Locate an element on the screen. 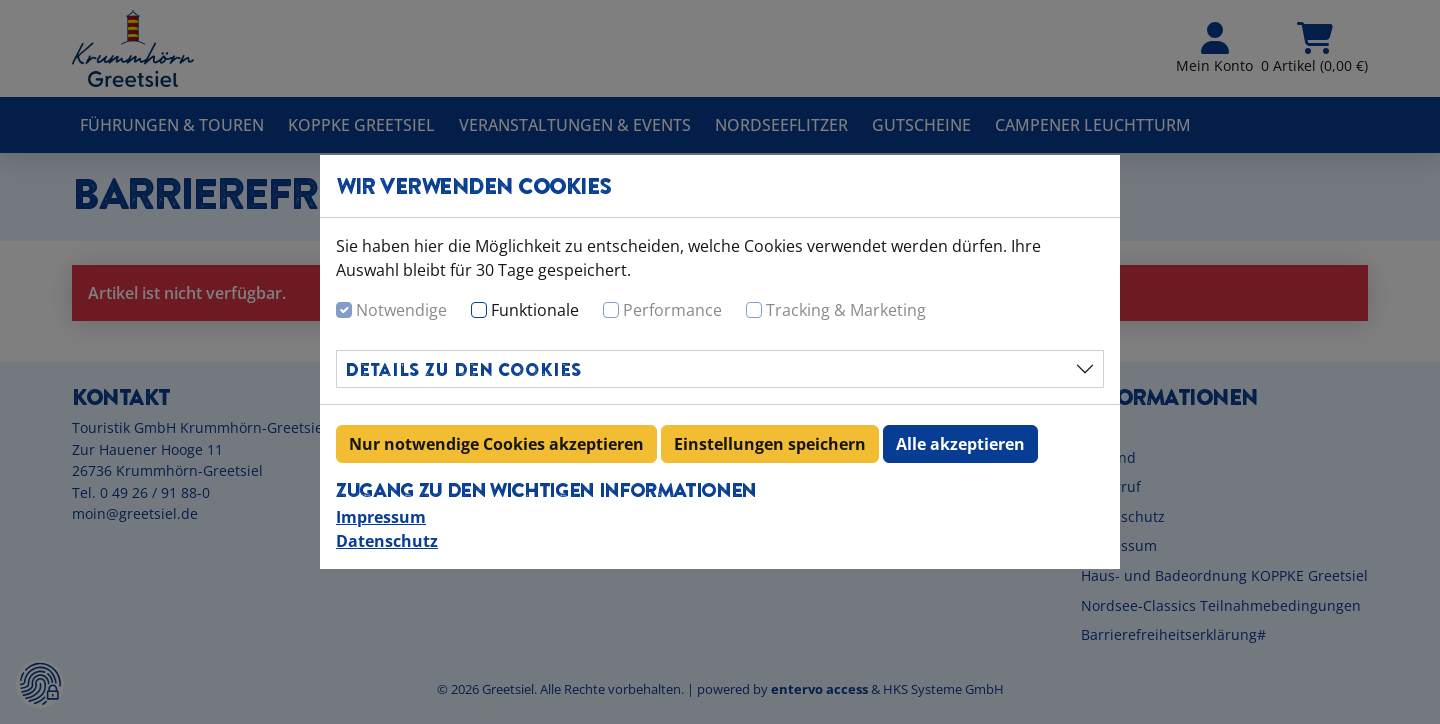 This screenshot has width=1440, height=724. Nur notwendige Cookies akzeptieren is located at coordinates (496, 444).